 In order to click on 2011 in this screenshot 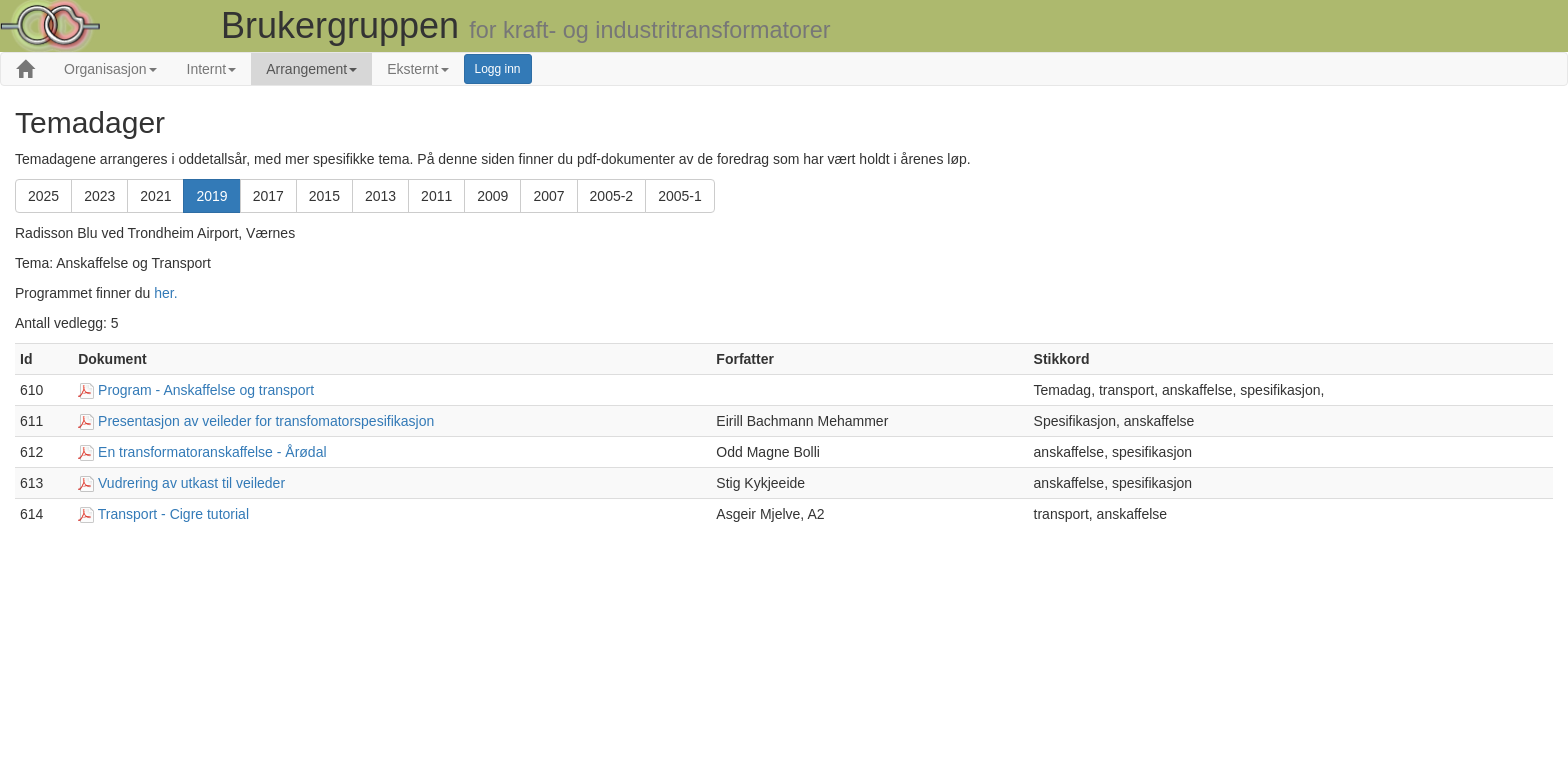, I will do `click(436, 196)`.